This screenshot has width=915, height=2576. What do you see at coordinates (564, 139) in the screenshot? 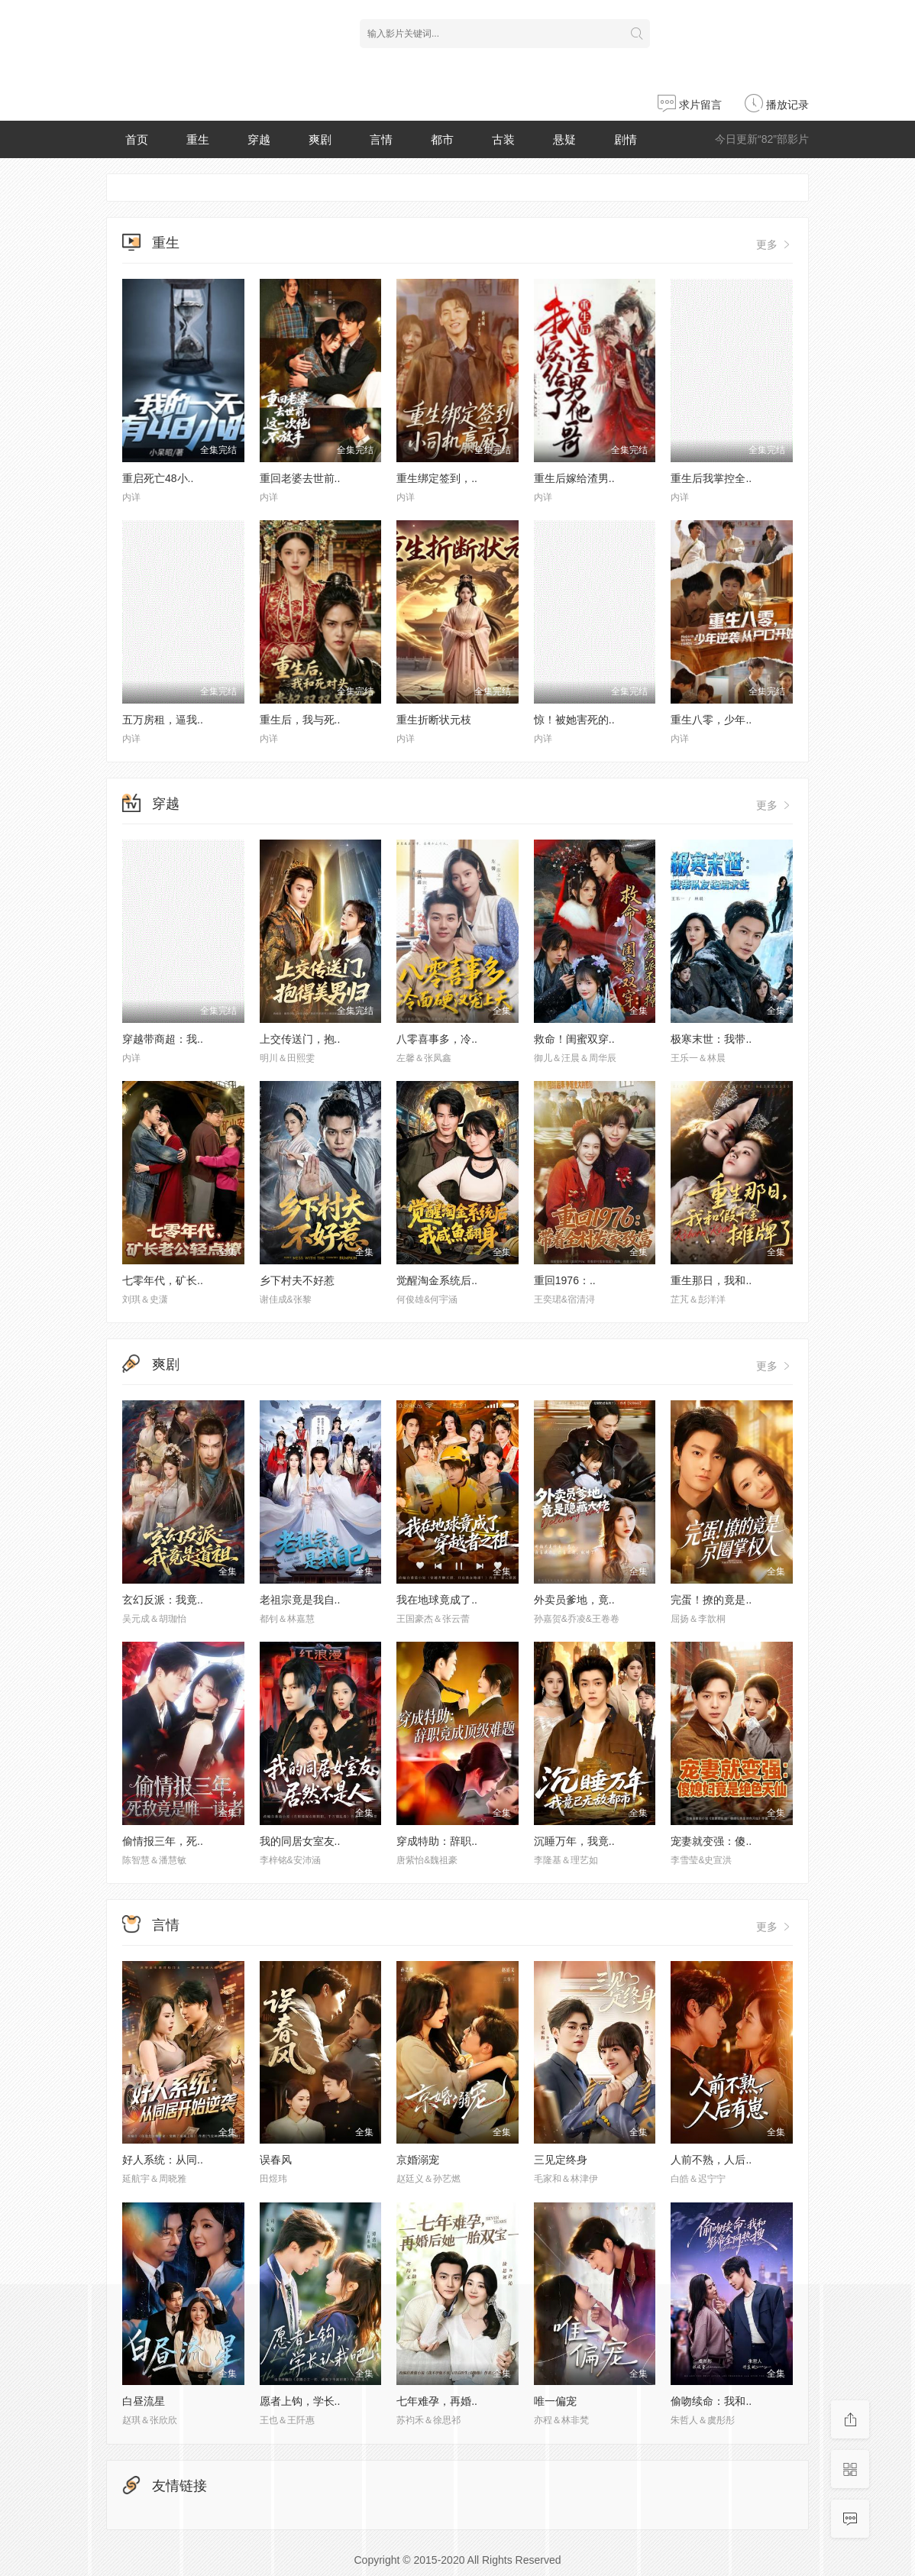
I see `悬疑` at bounding box center [564, 139].